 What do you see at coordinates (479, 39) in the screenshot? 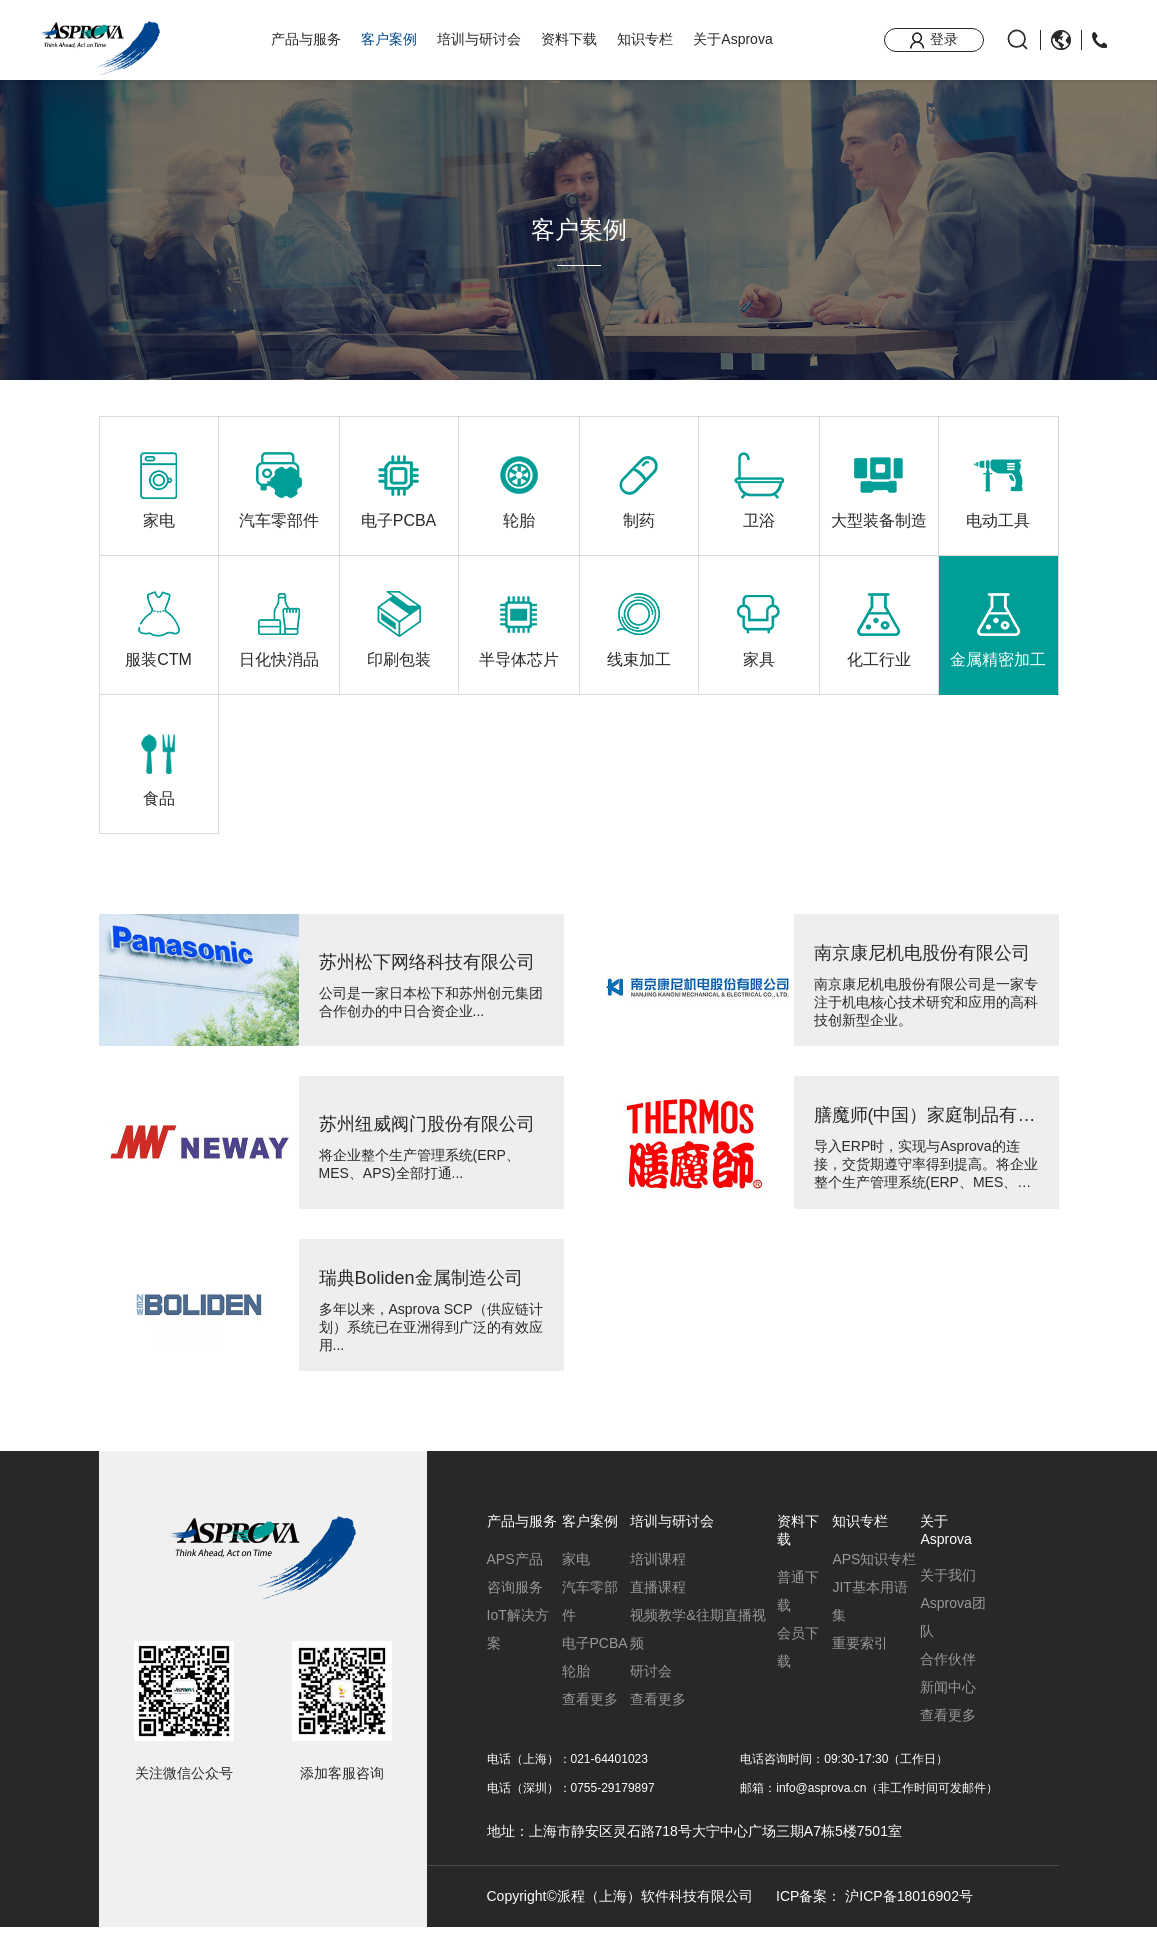
I see `培训与研讨会` at bounding box center [479, 39].